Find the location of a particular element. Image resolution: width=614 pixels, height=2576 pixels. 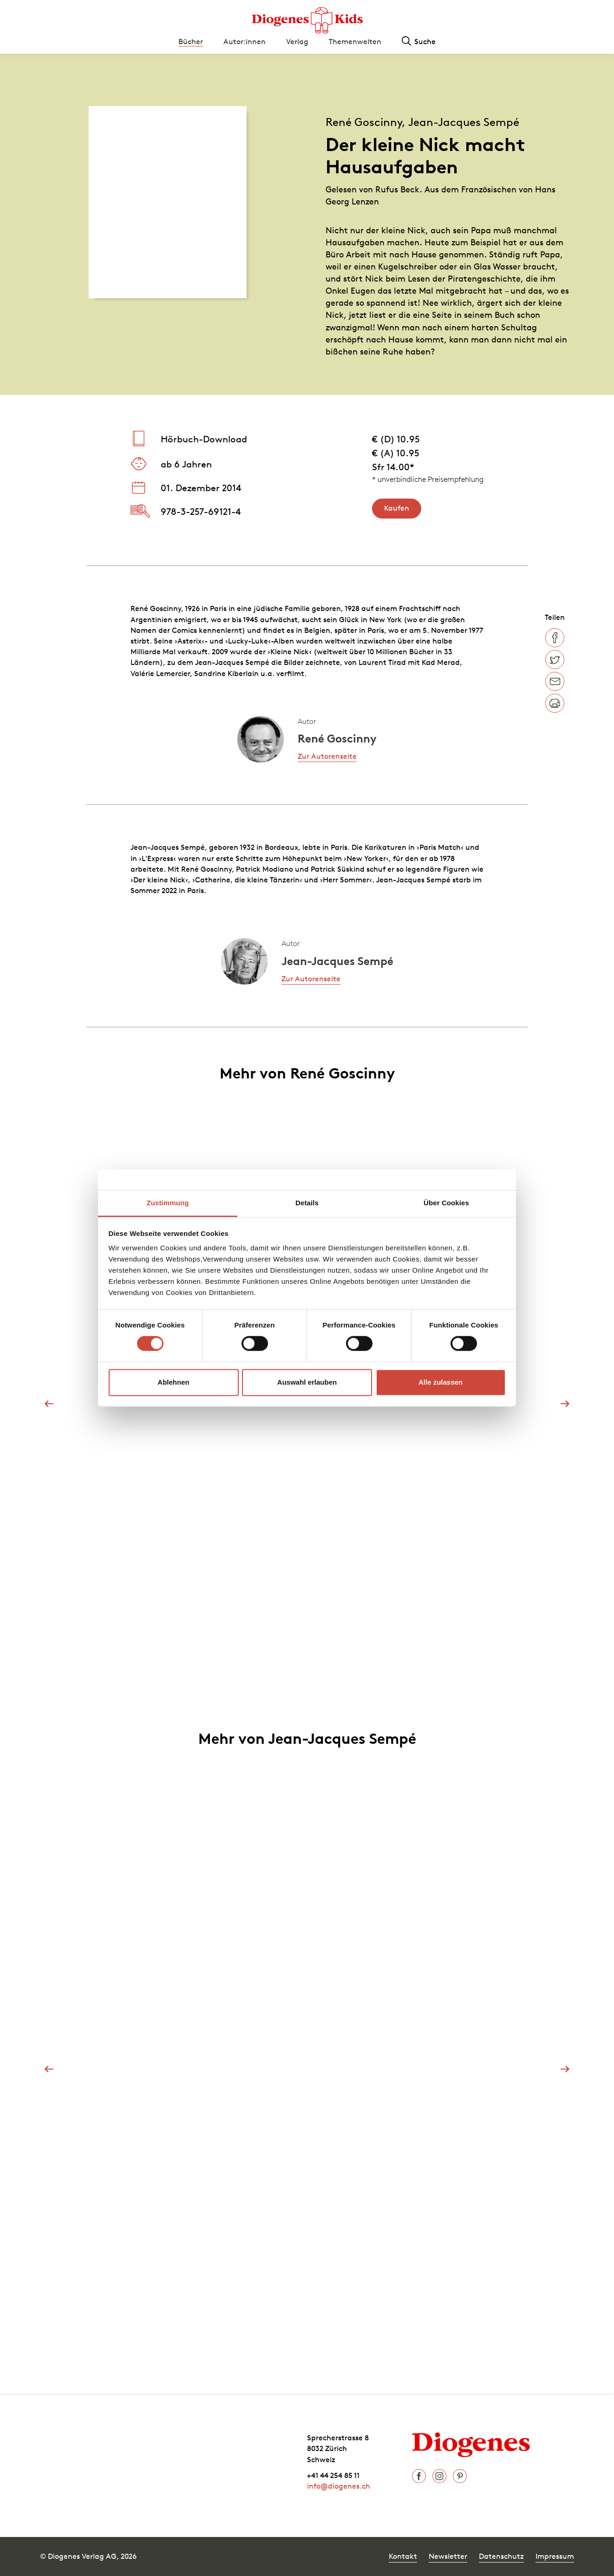

Kontakt is located at coordinates (403, 2556).